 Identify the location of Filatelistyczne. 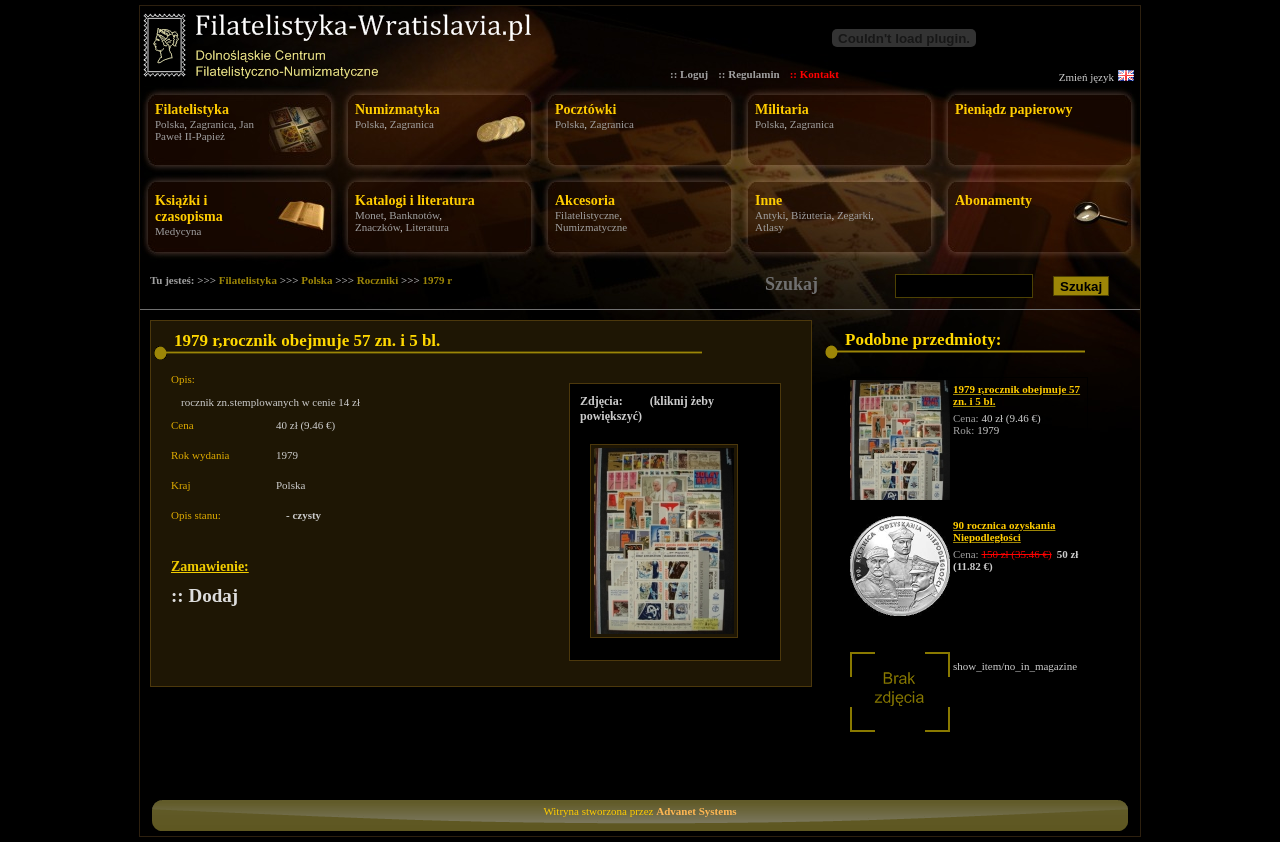
(587, 215).